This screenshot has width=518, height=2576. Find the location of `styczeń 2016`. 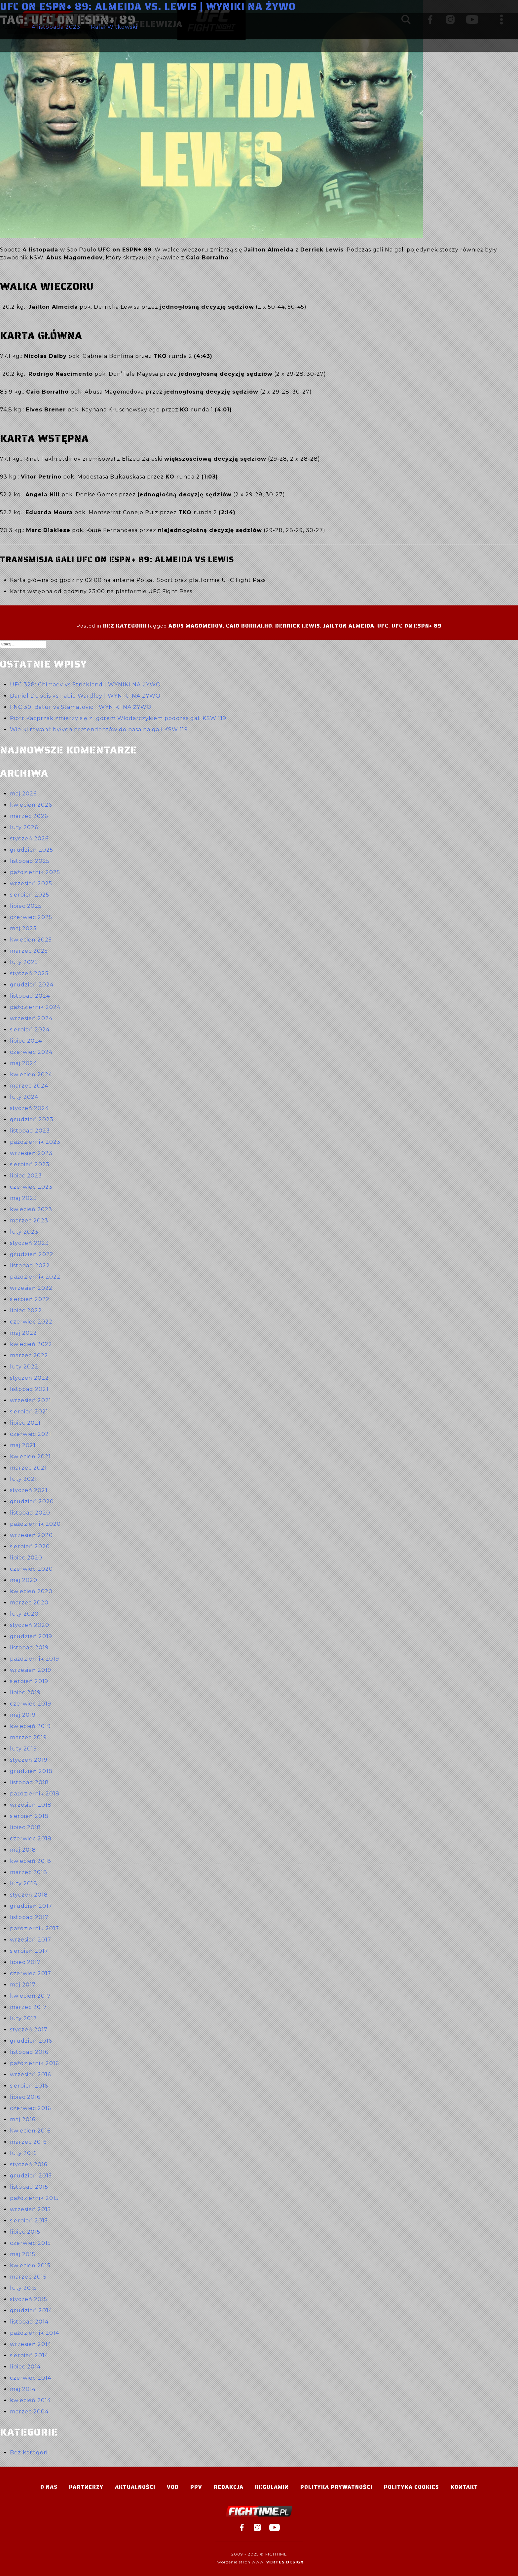

styczeń 2016 is located at coordinates (28, 2164).